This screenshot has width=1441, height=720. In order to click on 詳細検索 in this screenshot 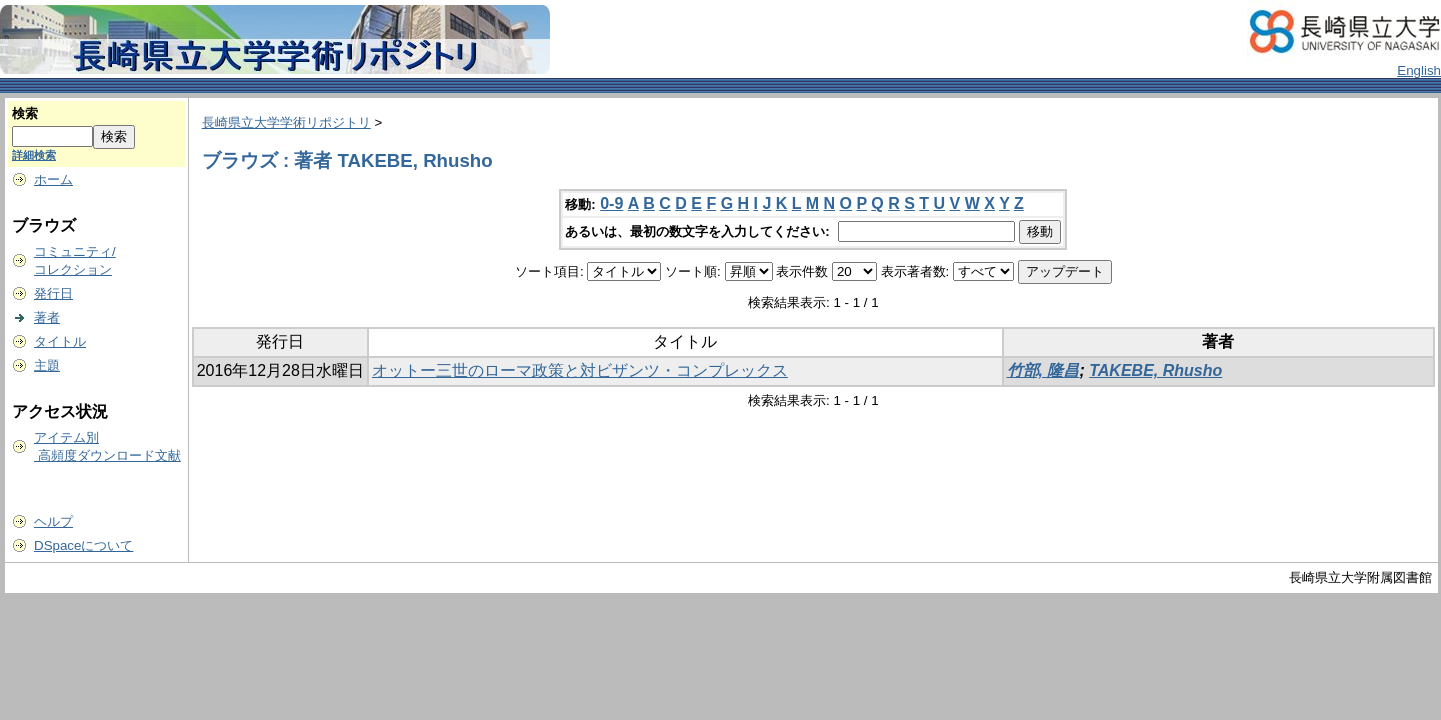, I will do `click(34, 155)`.